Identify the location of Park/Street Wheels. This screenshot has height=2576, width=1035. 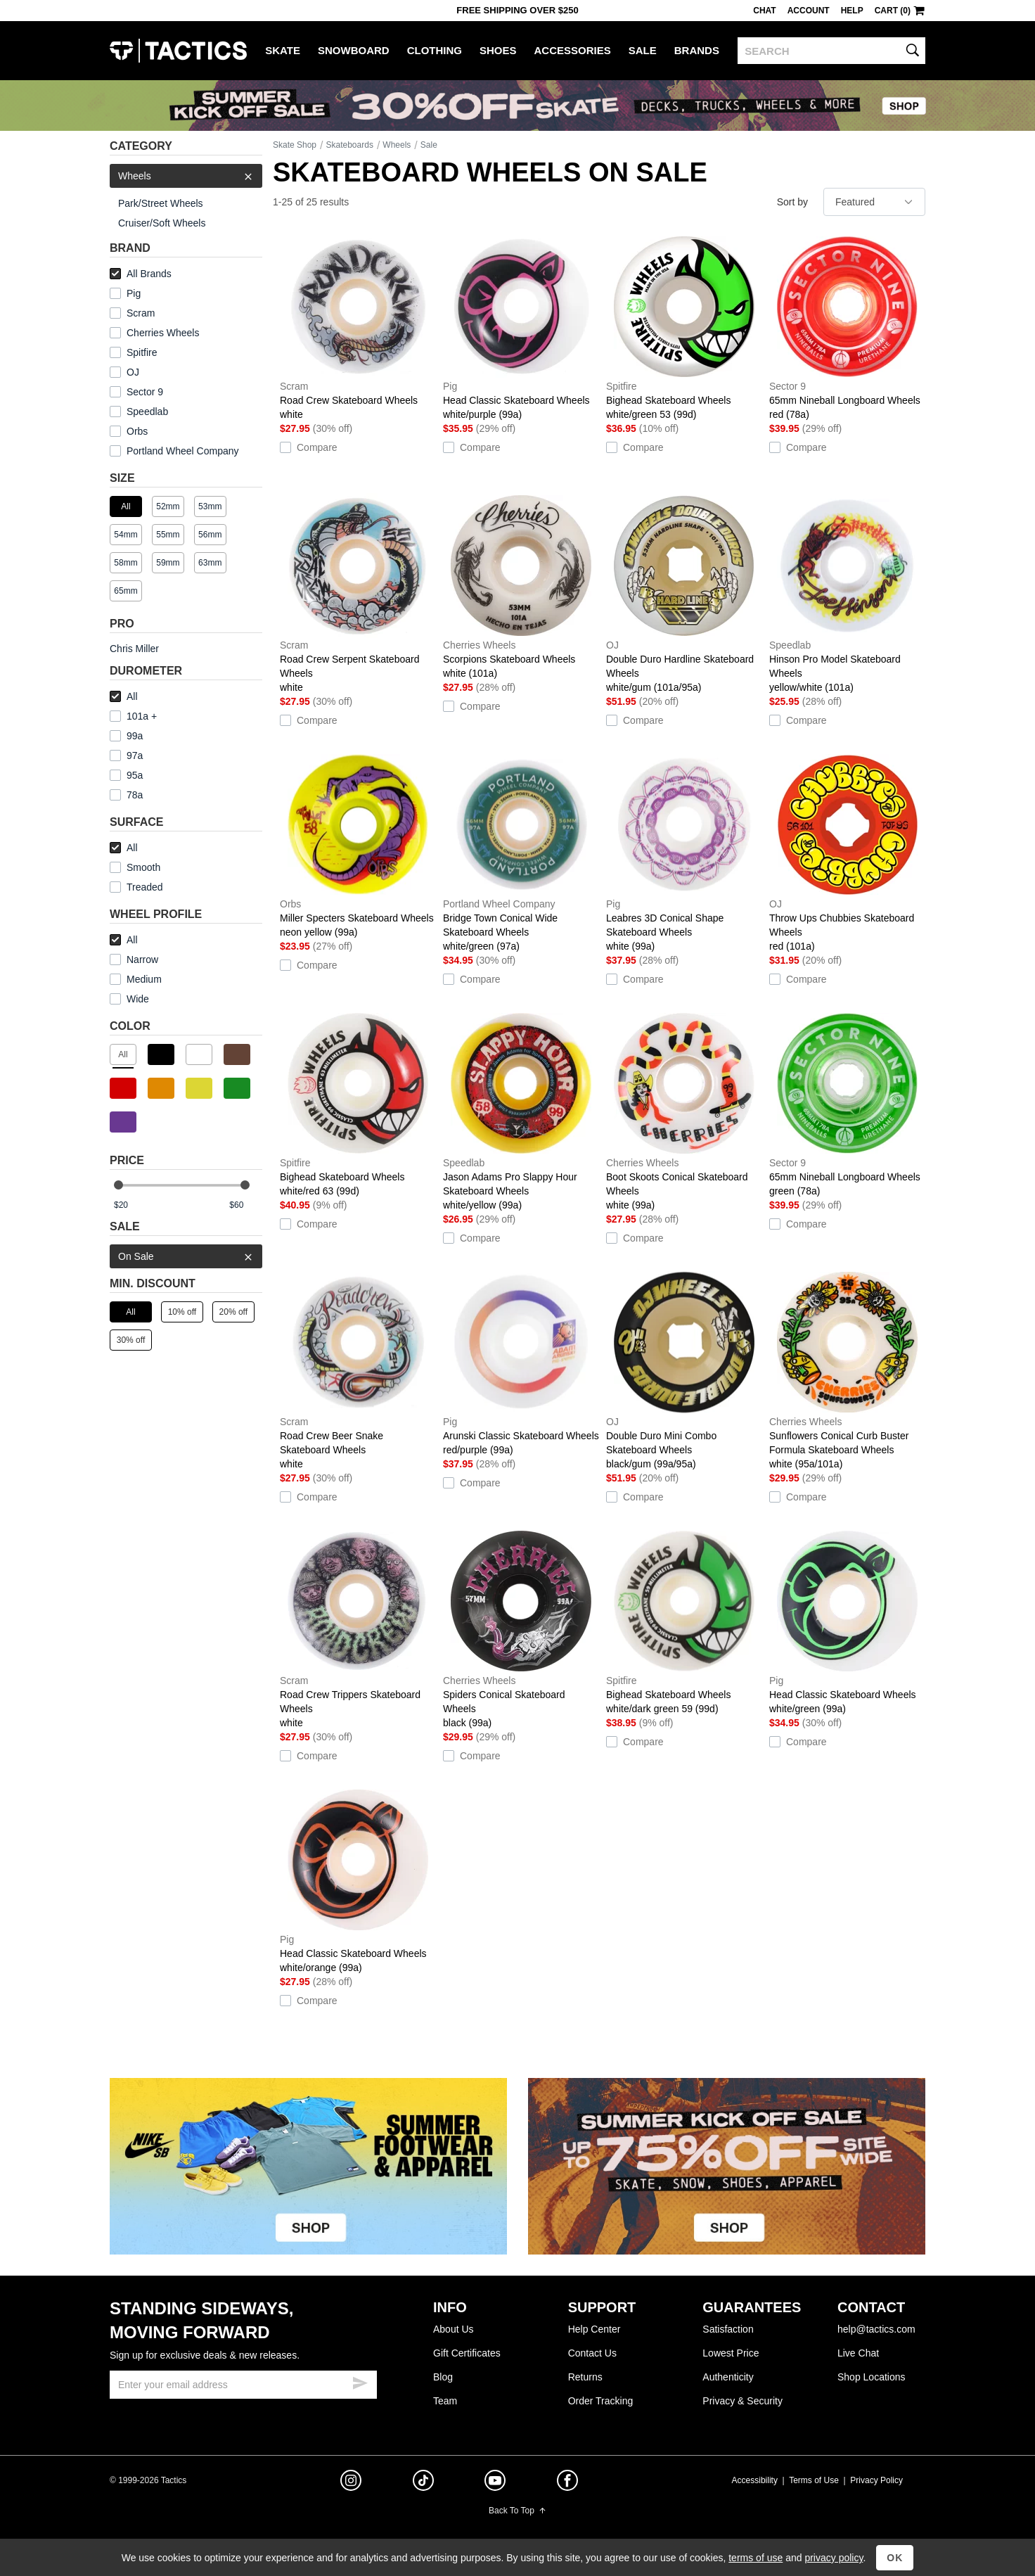
(160, 203).